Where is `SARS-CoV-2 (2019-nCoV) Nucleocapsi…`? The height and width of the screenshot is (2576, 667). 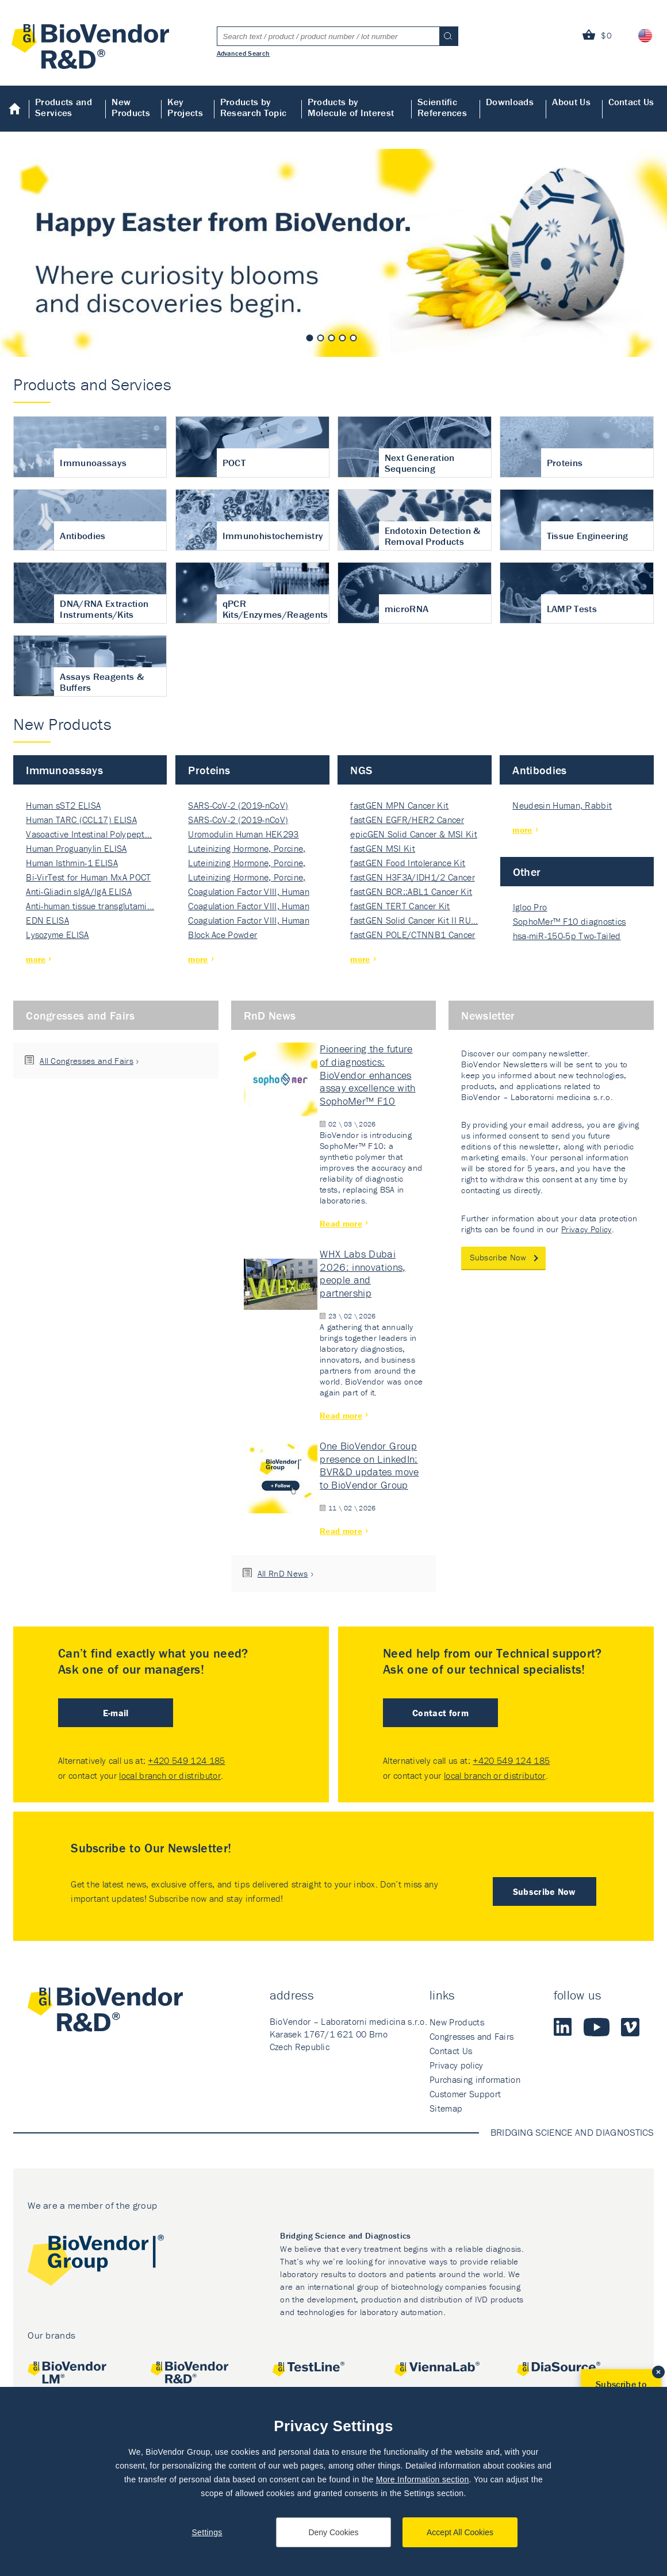 SARS-CoV-2 (2019-nCoV) Nucleocapsi… is located at coordinates (238, 806).